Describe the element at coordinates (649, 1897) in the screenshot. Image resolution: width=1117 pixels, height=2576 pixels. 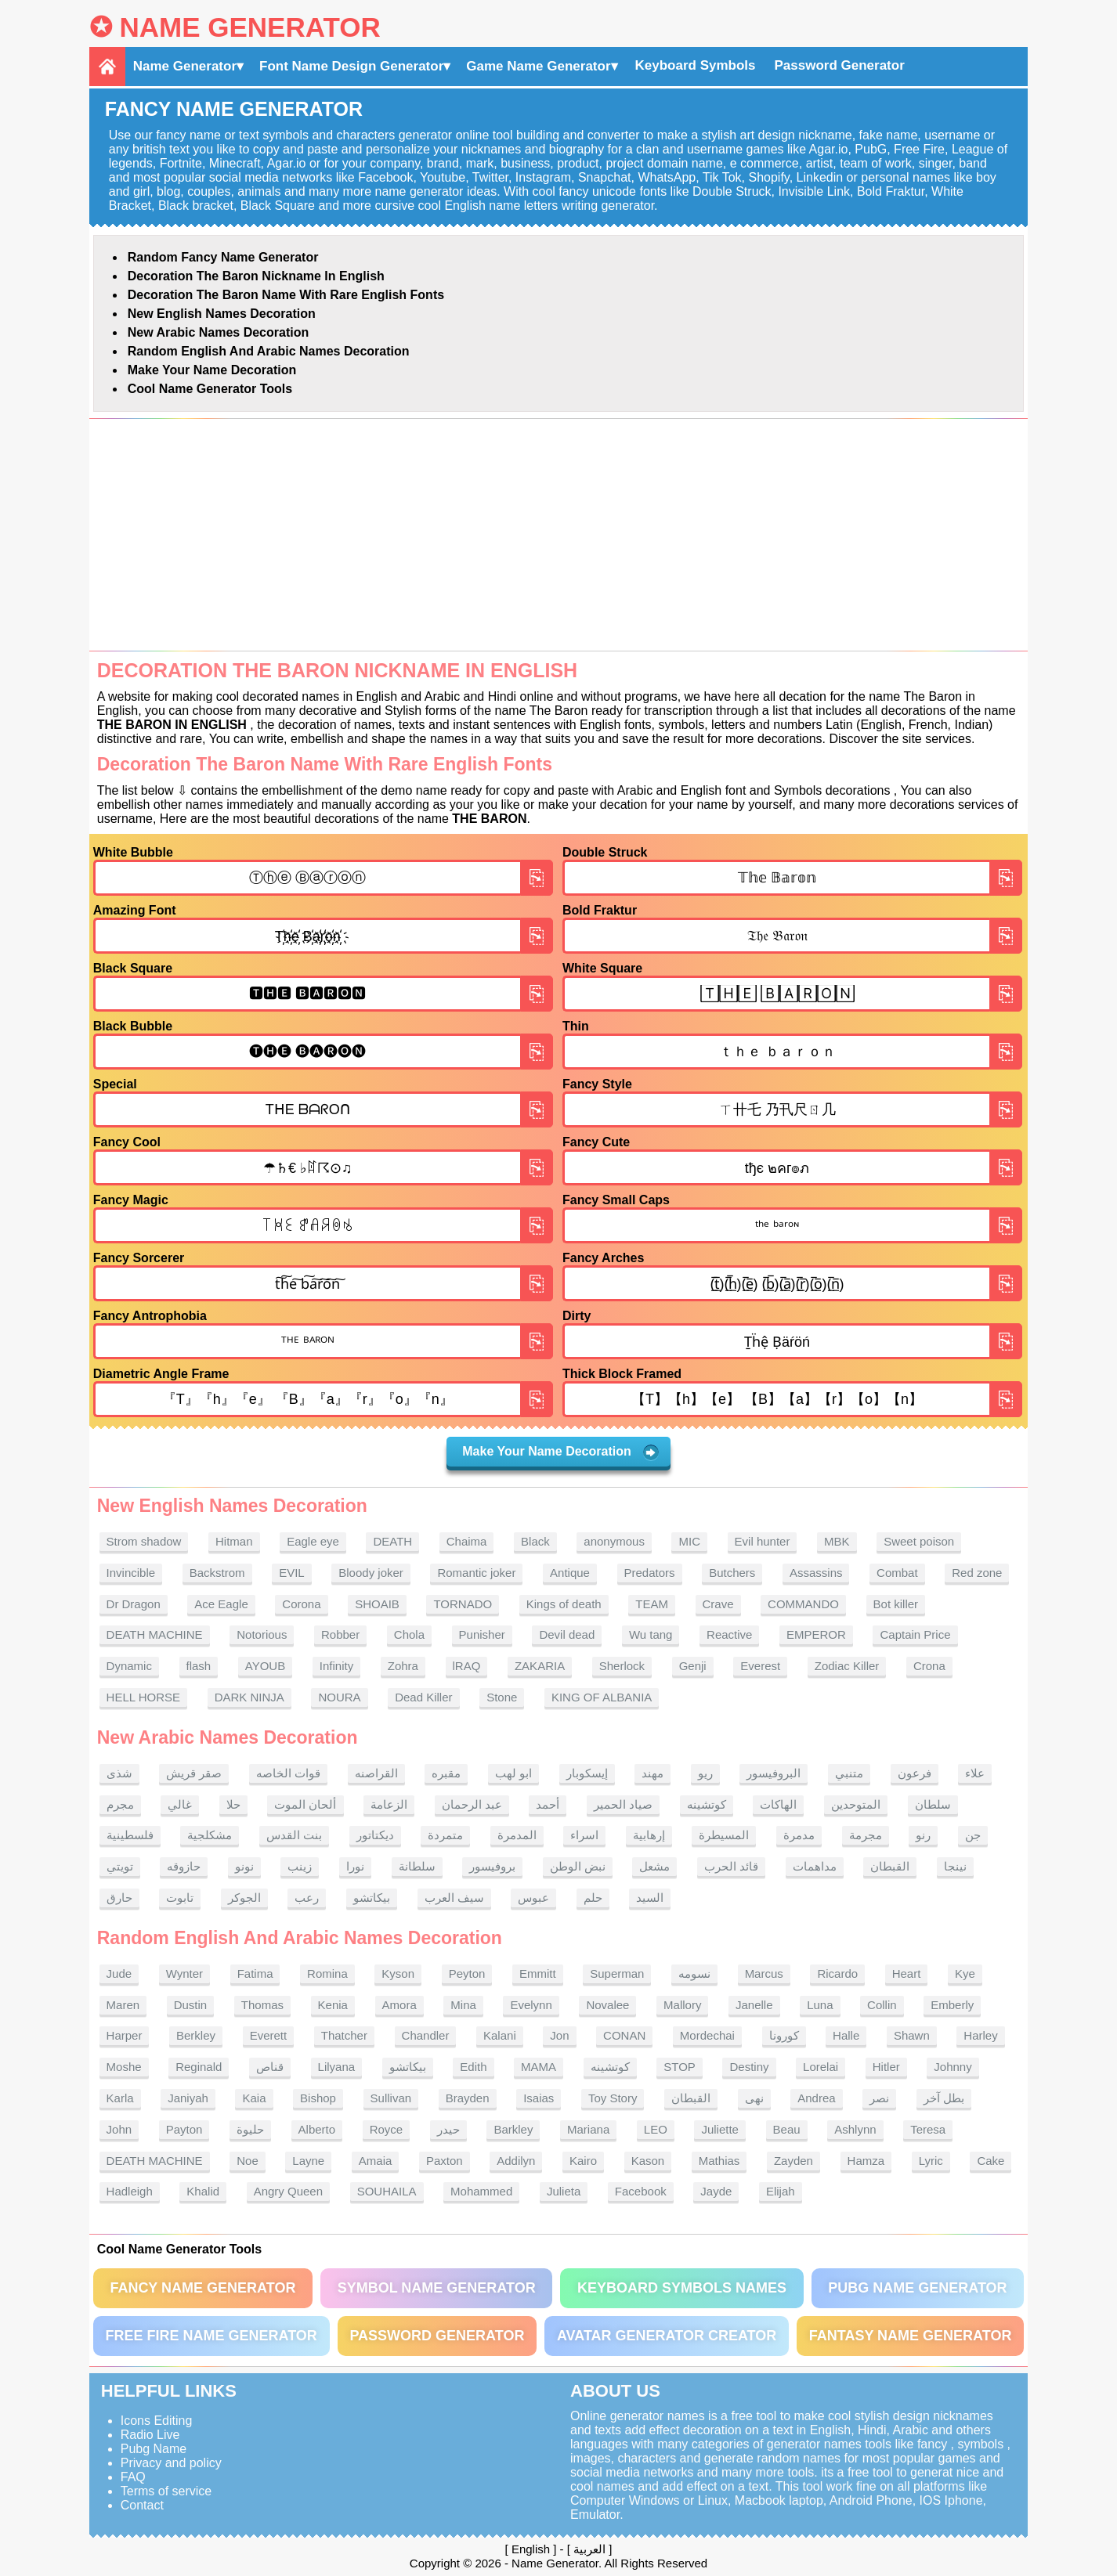
I see `السيد` at that location.